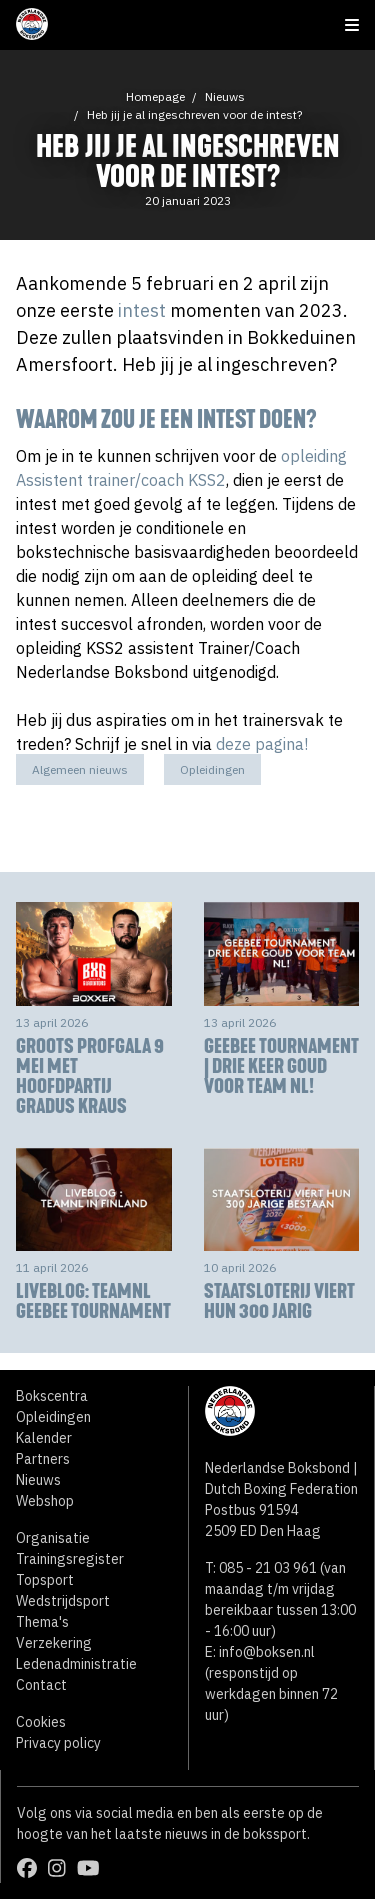  I want to click on intest, so click(142, 310).